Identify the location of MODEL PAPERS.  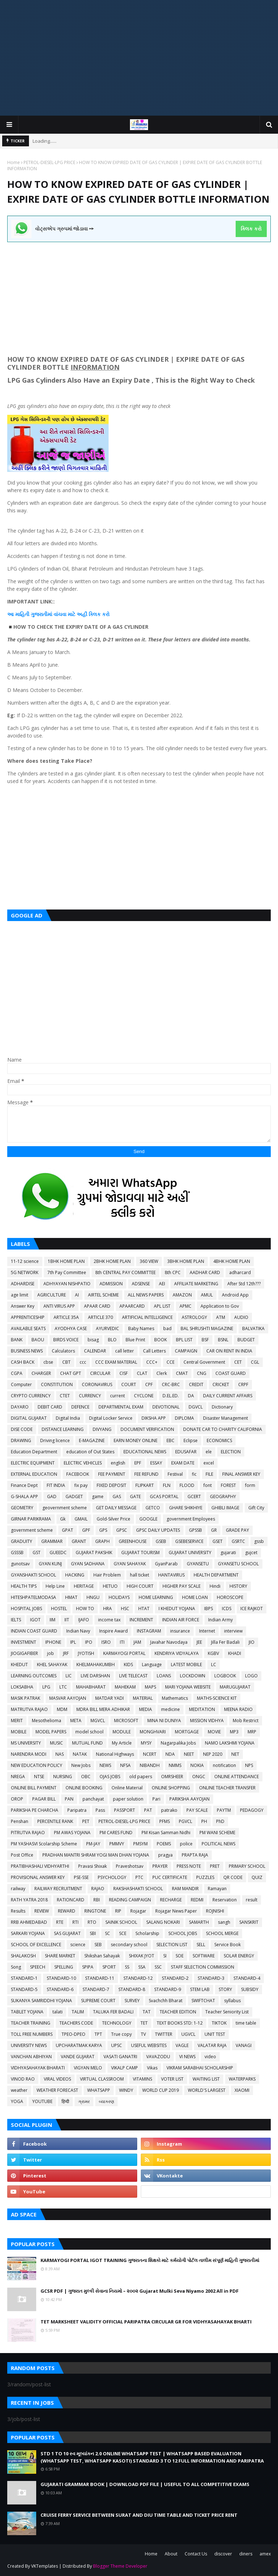
(50, 1732).